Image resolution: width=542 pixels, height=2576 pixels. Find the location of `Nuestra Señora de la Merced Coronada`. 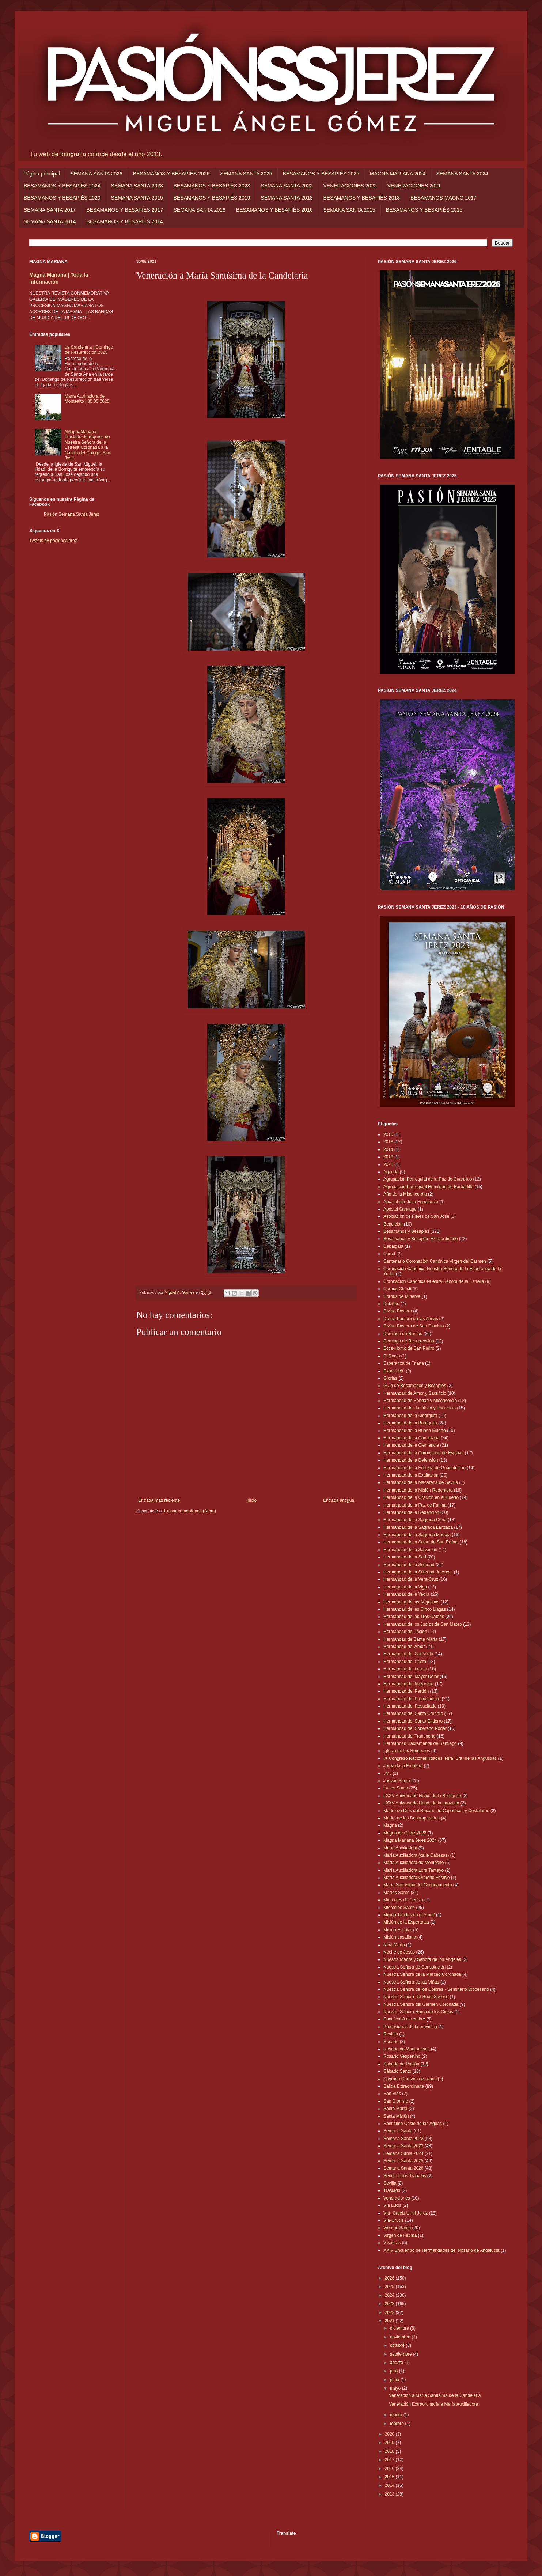

Nuestra Señora de la Merced Coronada is located at coordinates (422, 1974).